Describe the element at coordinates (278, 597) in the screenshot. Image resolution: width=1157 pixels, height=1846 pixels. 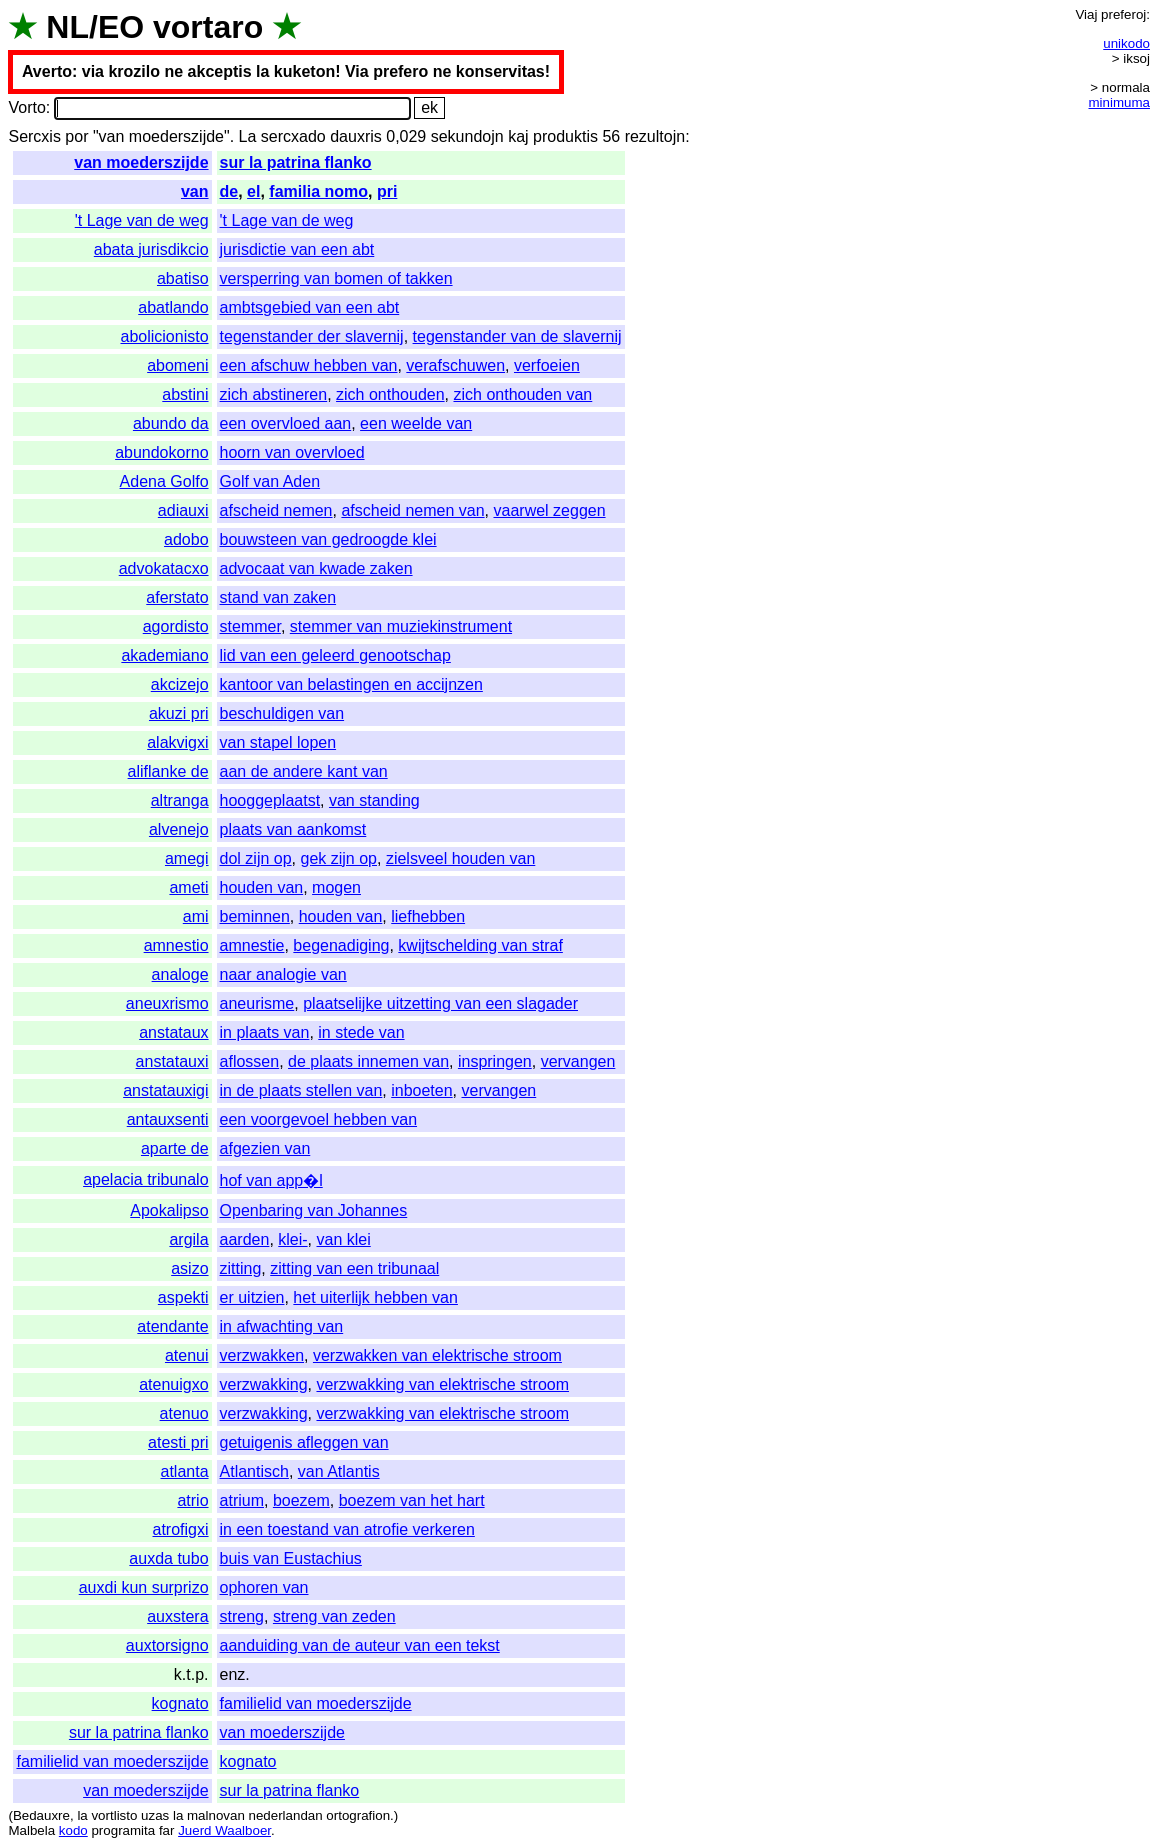
I see `stand van zaken` at that location.